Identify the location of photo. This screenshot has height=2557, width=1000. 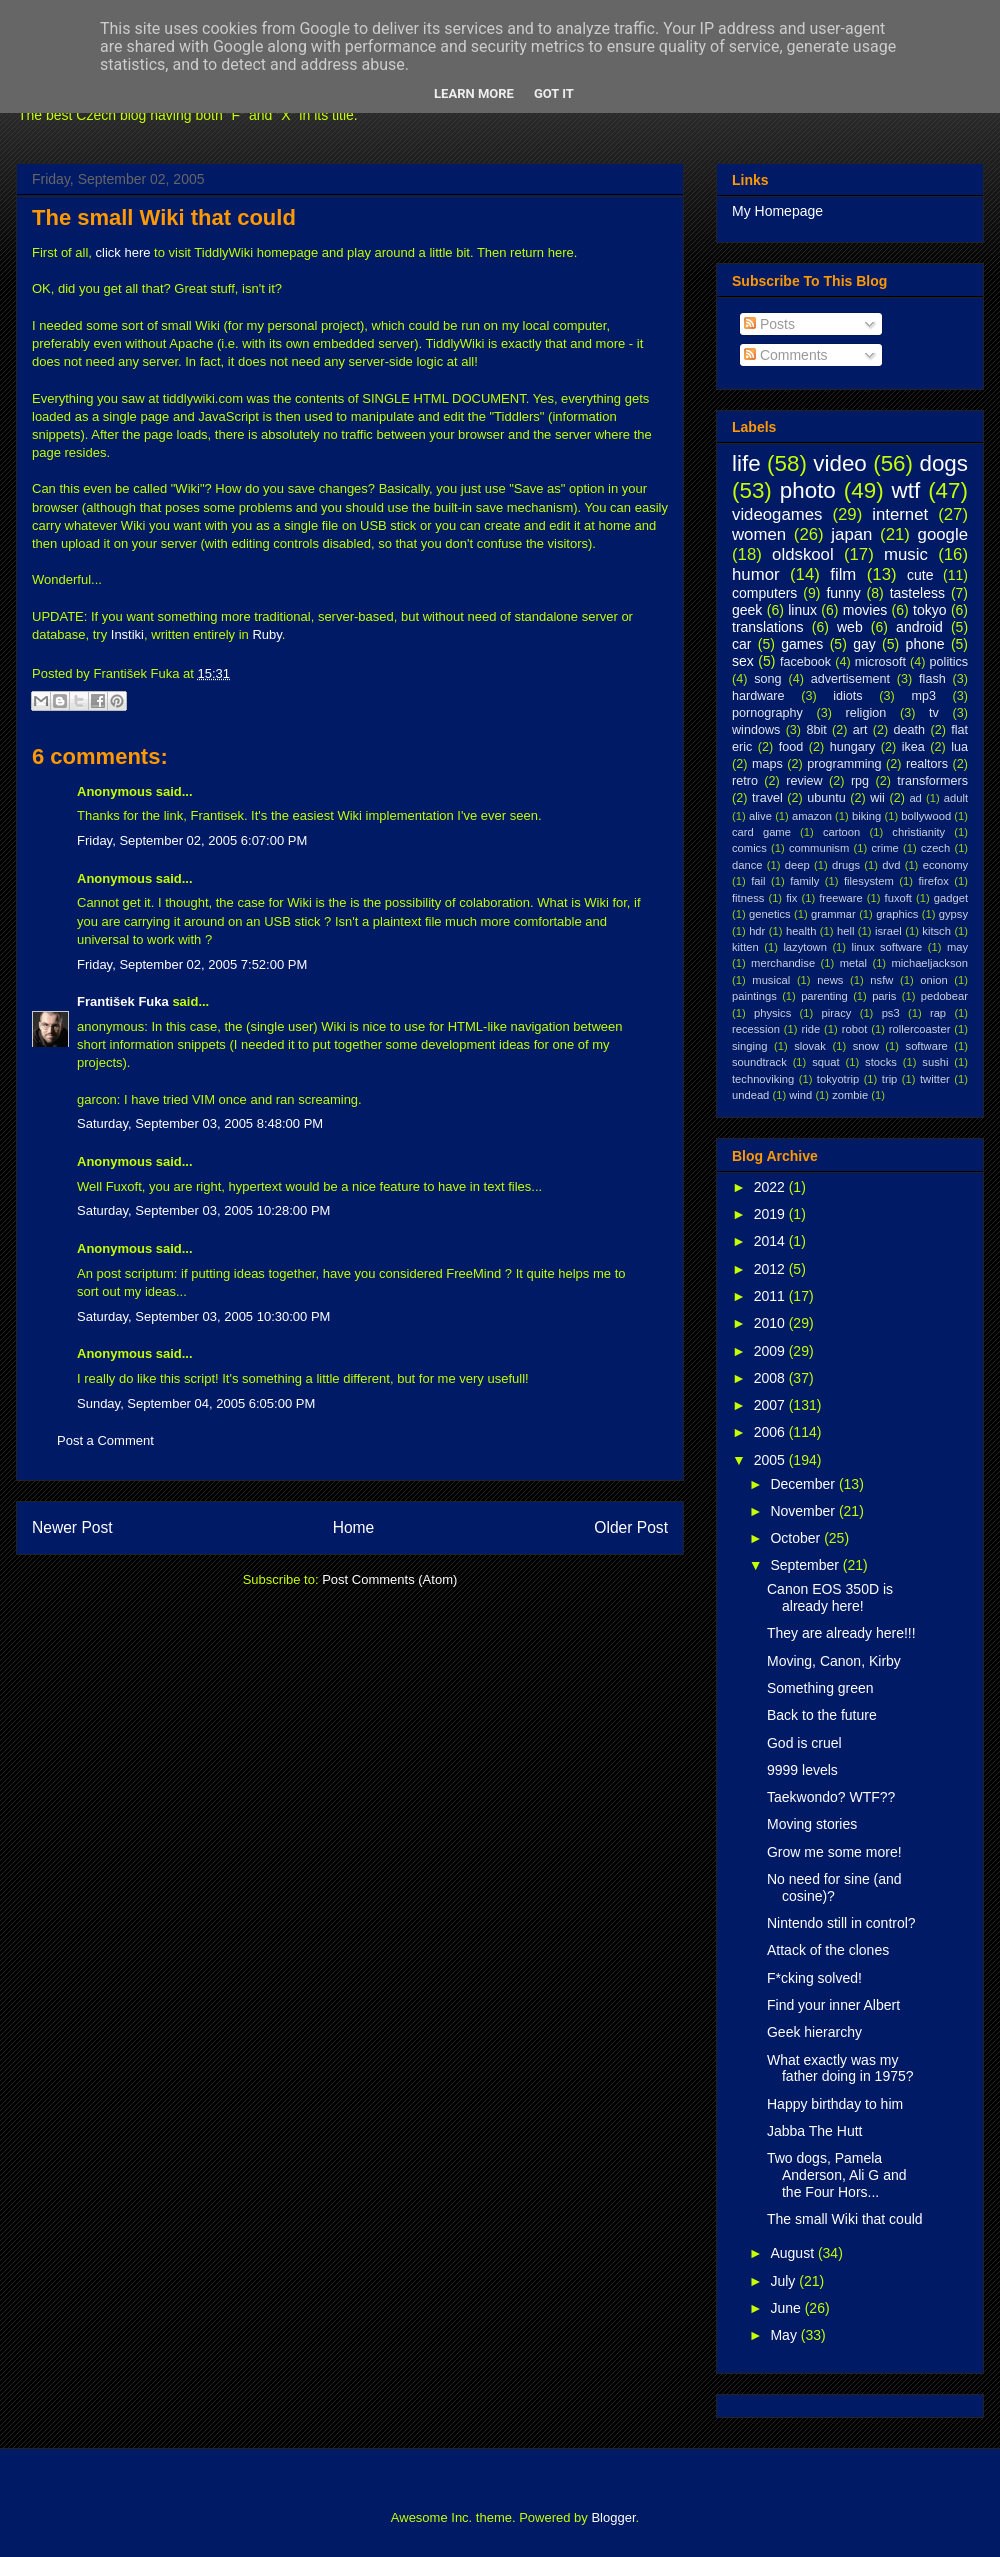
(808, 490).